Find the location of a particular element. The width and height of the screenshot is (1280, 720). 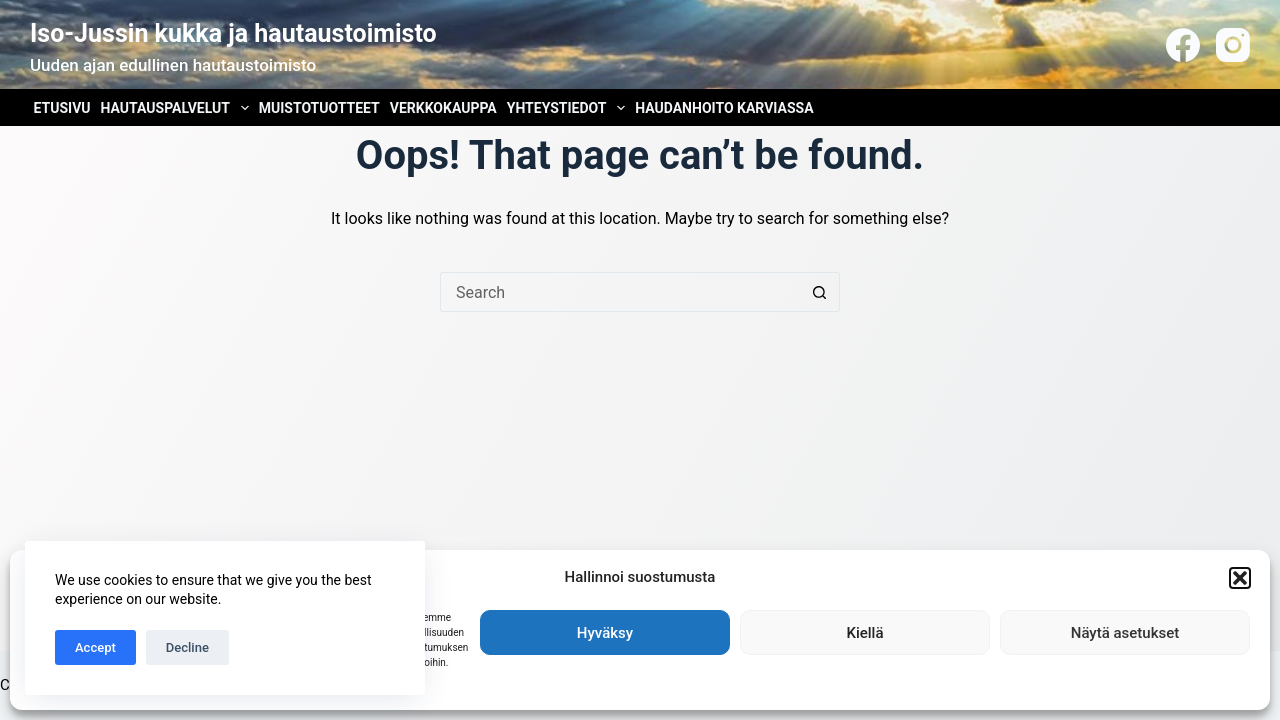

Haudanhoito Karviassa is located at coordinates (724, 108).